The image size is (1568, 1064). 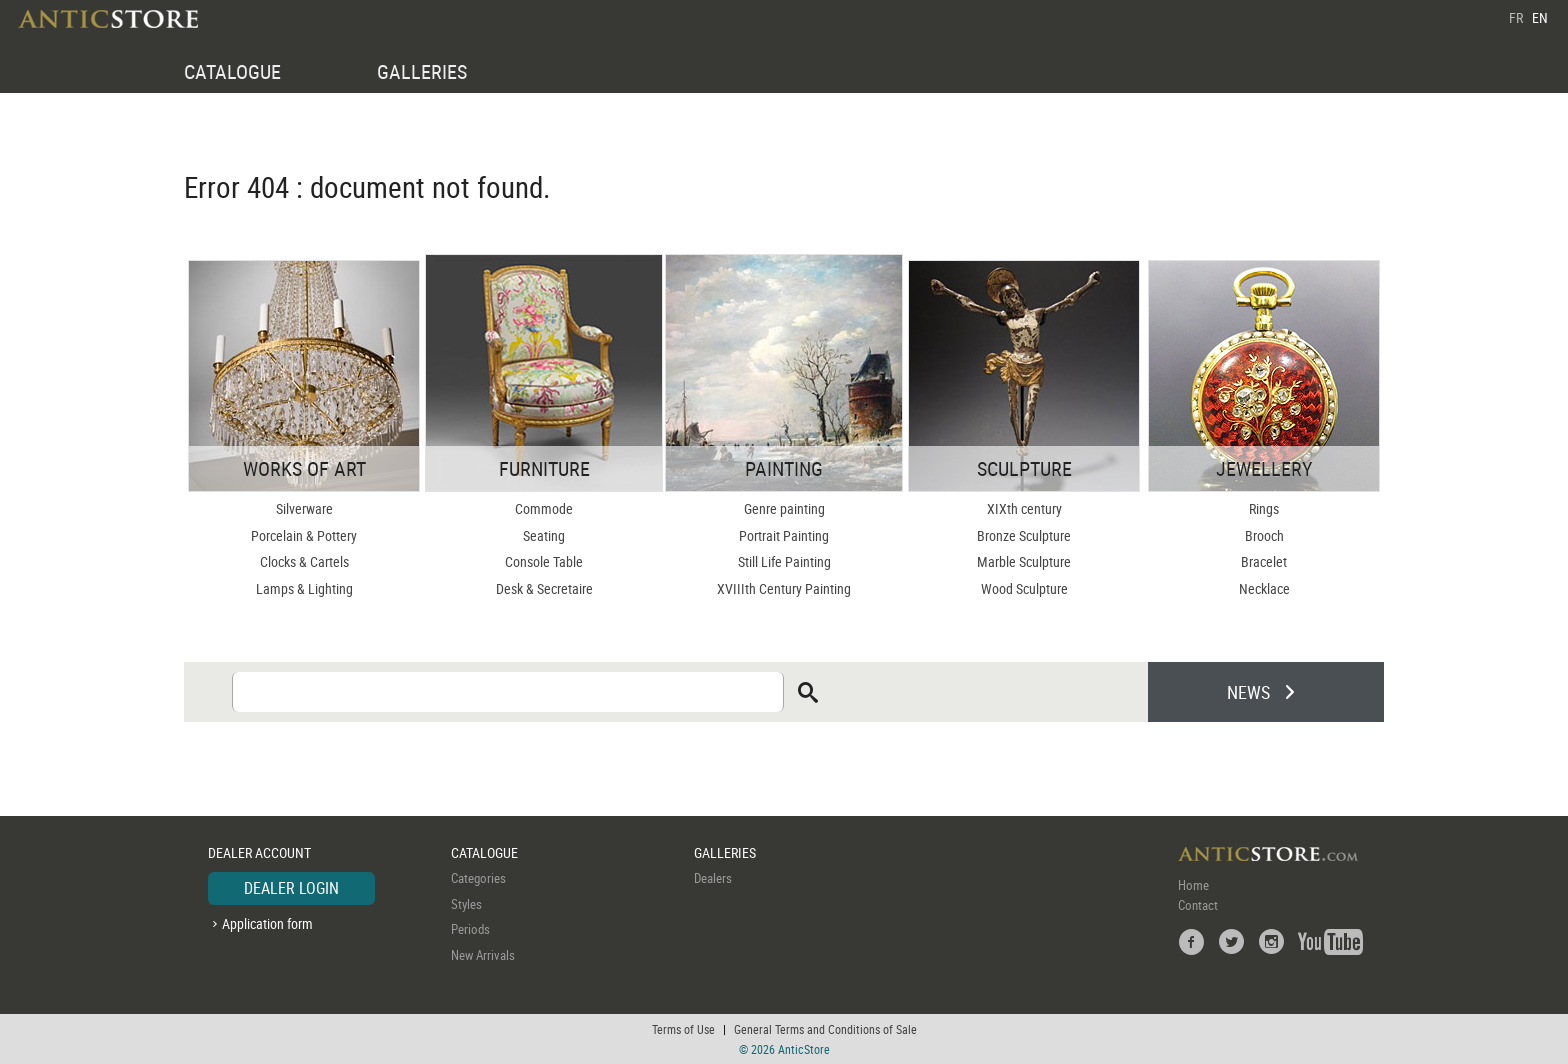 I want to click on FR, so click(x=1516, y=17).